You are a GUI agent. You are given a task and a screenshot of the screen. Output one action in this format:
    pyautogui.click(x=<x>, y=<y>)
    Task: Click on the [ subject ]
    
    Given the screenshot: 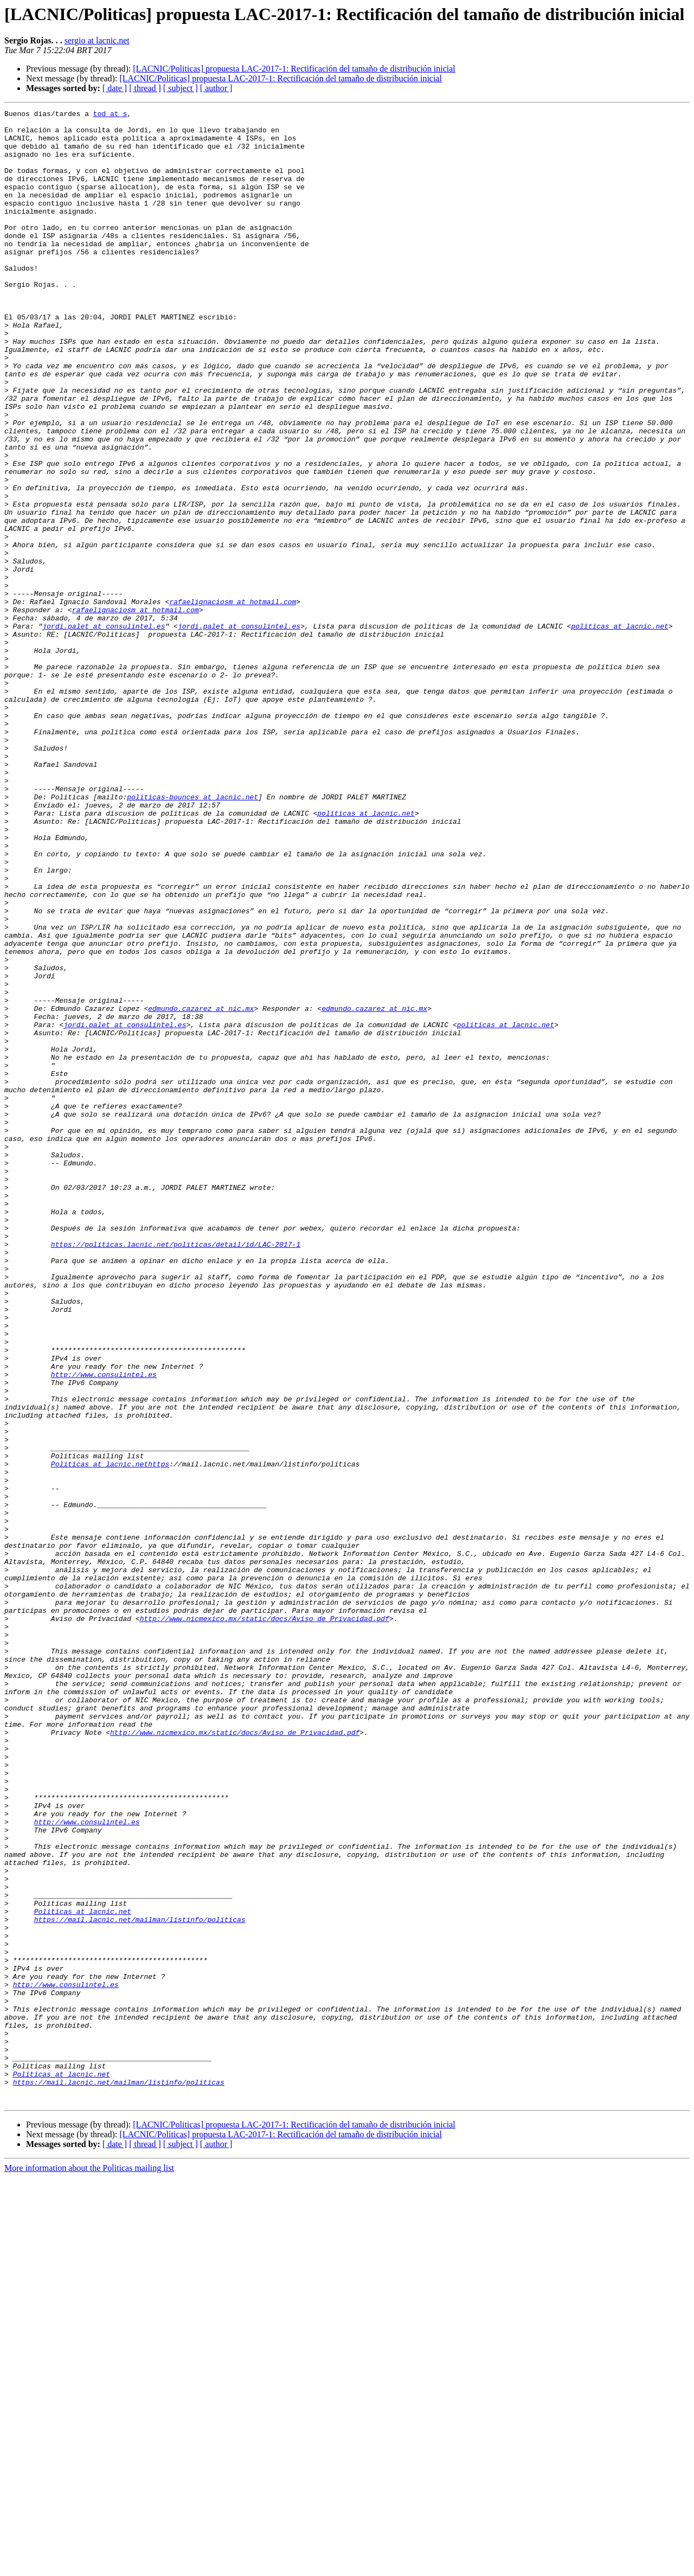 What is the action you would take?
    pyautogui.click(x=180, y=88)
    